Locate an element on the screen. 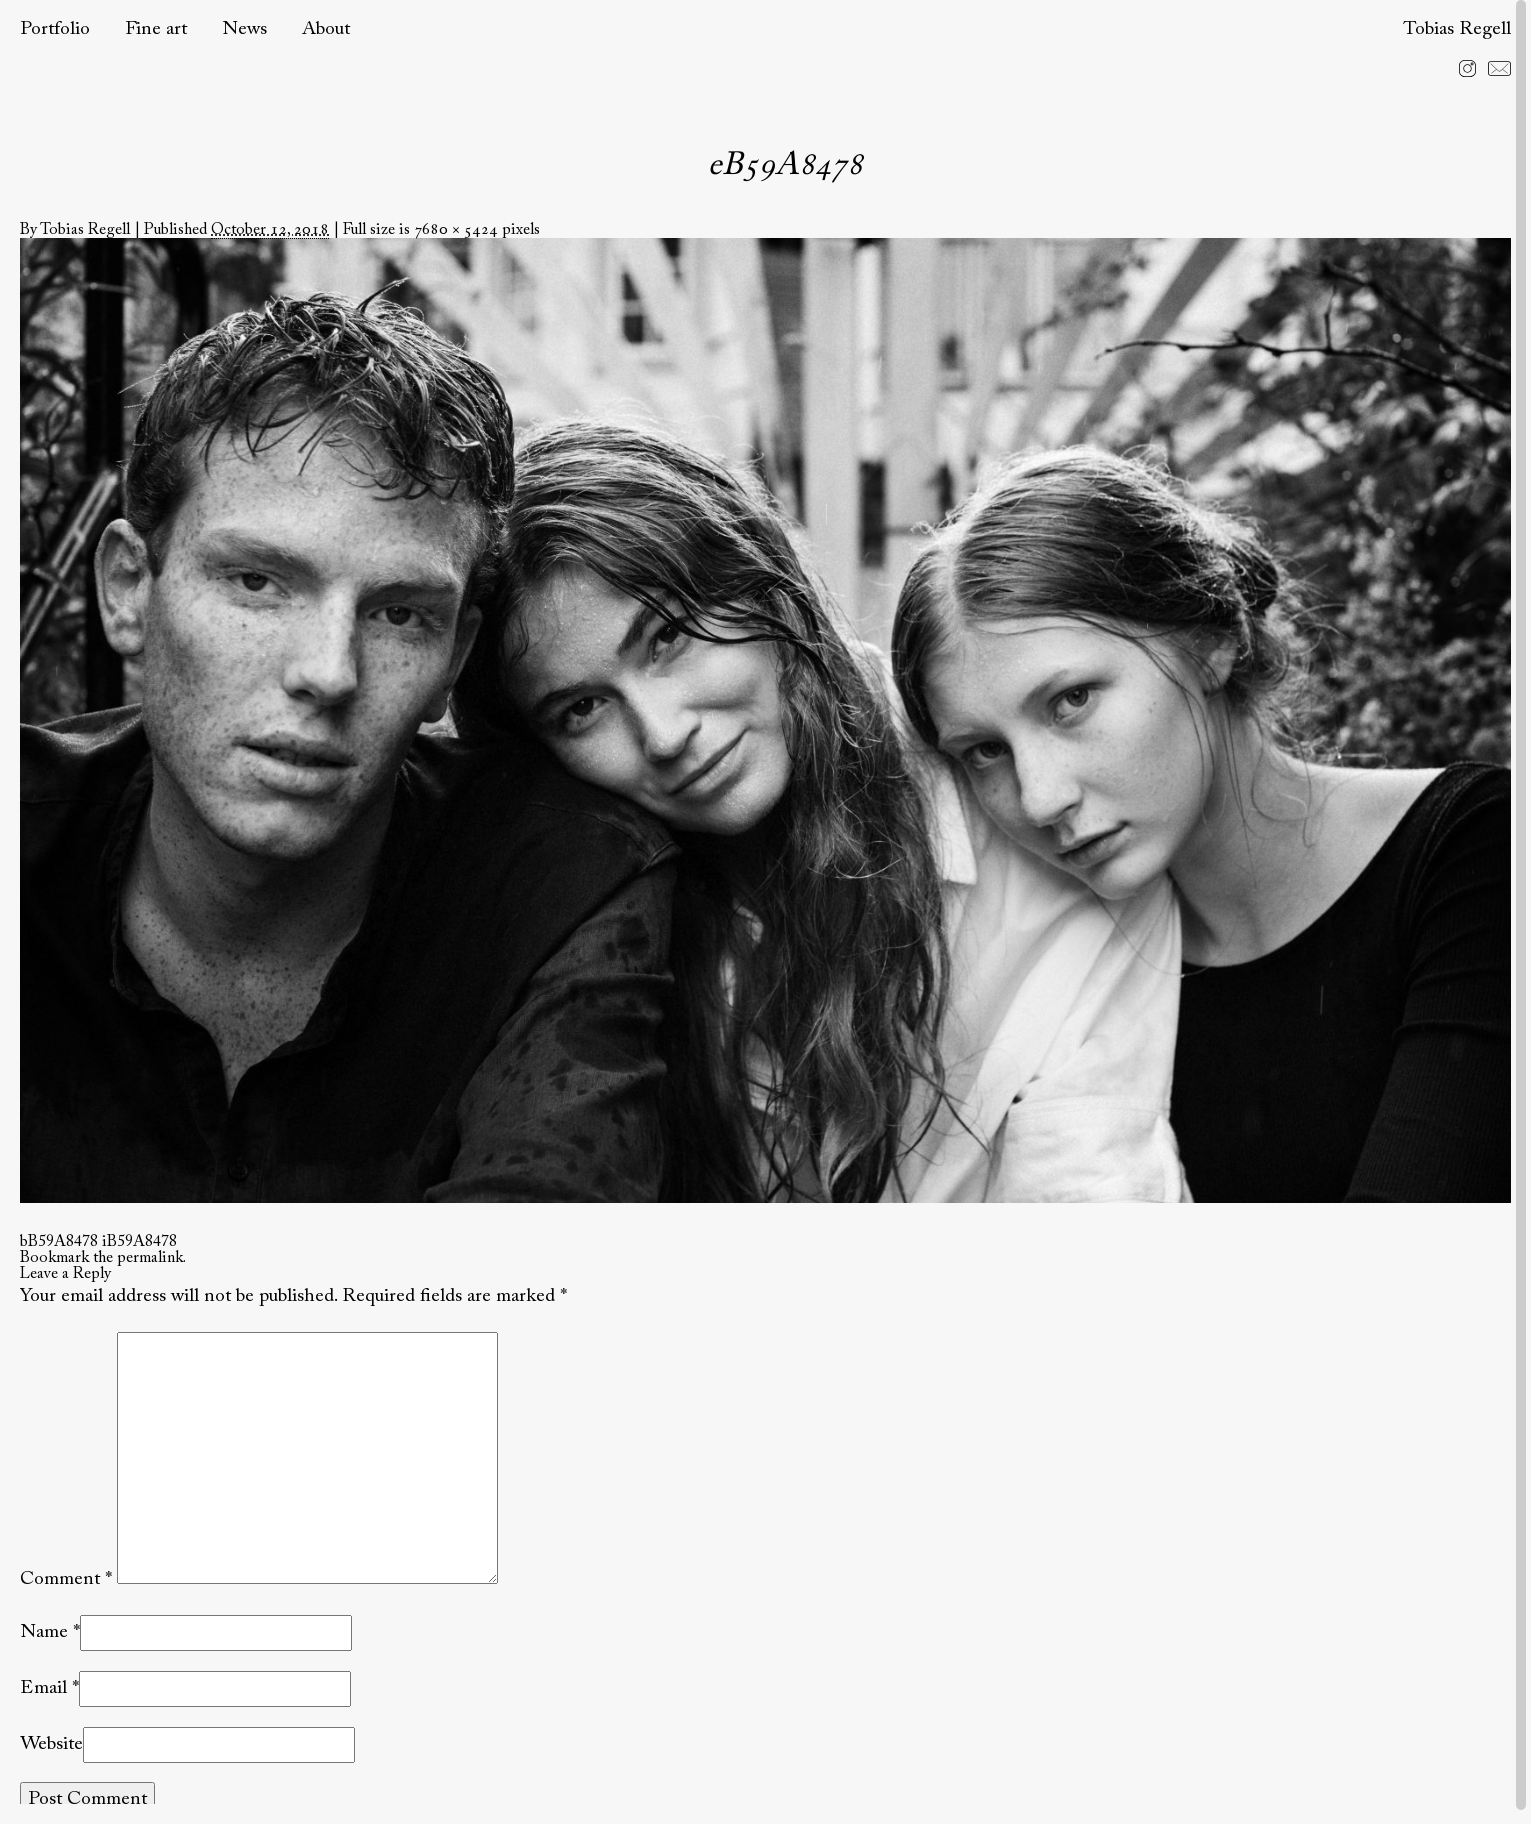 This screenshot has width=1531, height=1824. Comment is located at coordinates (66, 1579).